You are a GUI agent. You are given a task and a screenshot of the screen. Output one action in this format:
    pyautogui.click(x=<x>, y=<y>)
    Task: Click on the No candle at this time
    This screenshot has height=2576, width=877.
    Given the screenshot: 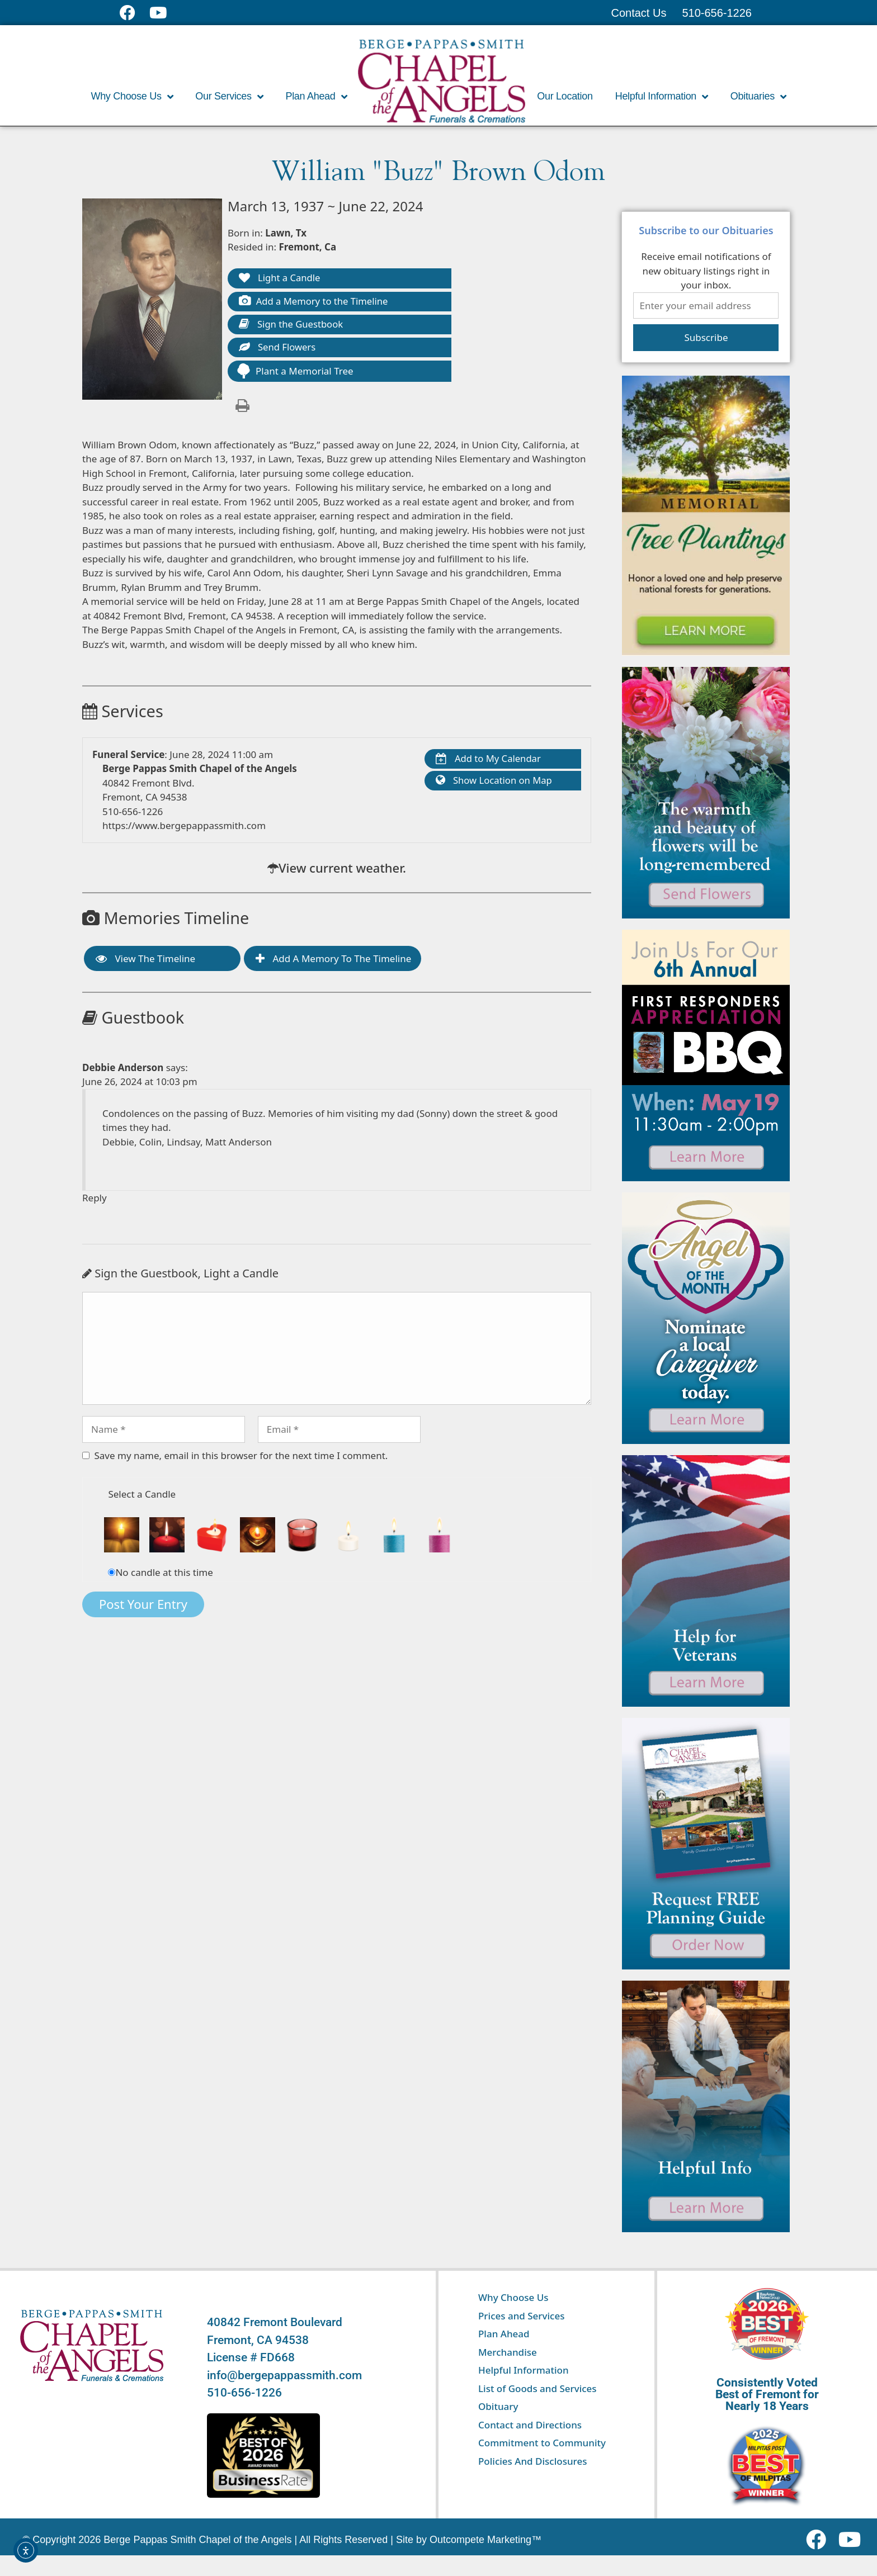 What is the action you would take?
    pyautogui.click(x=164, y=1574)
    